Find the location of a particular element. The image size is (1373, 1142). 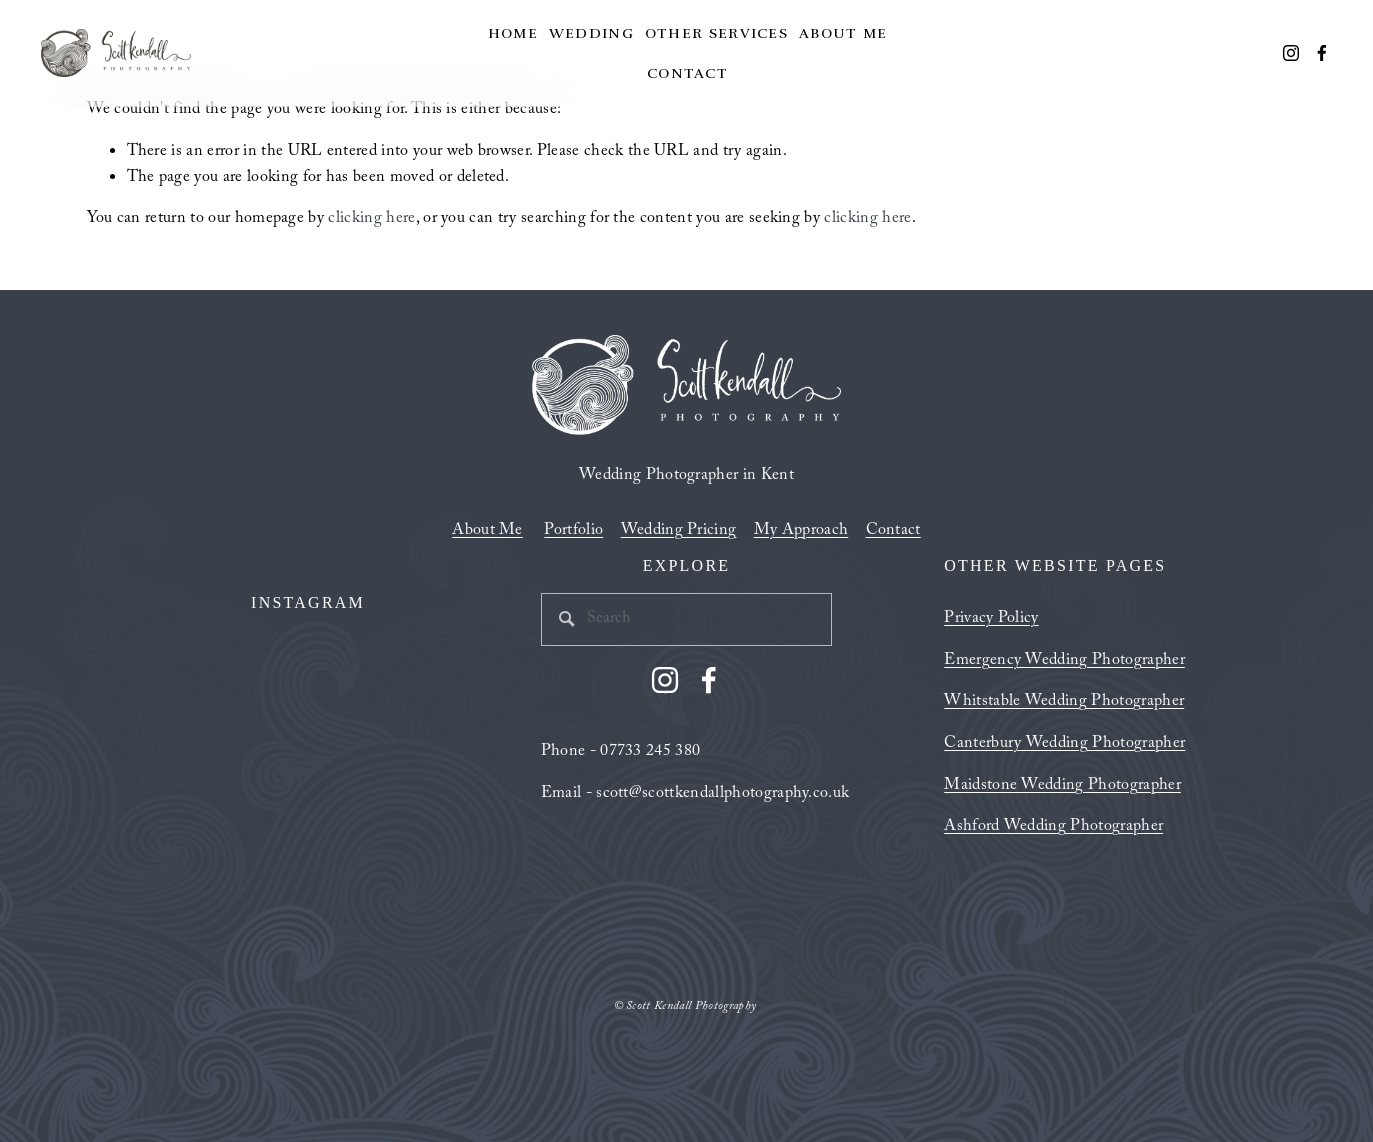

Maidstone Wedding Photographer is located at coordinates (1062, 787).